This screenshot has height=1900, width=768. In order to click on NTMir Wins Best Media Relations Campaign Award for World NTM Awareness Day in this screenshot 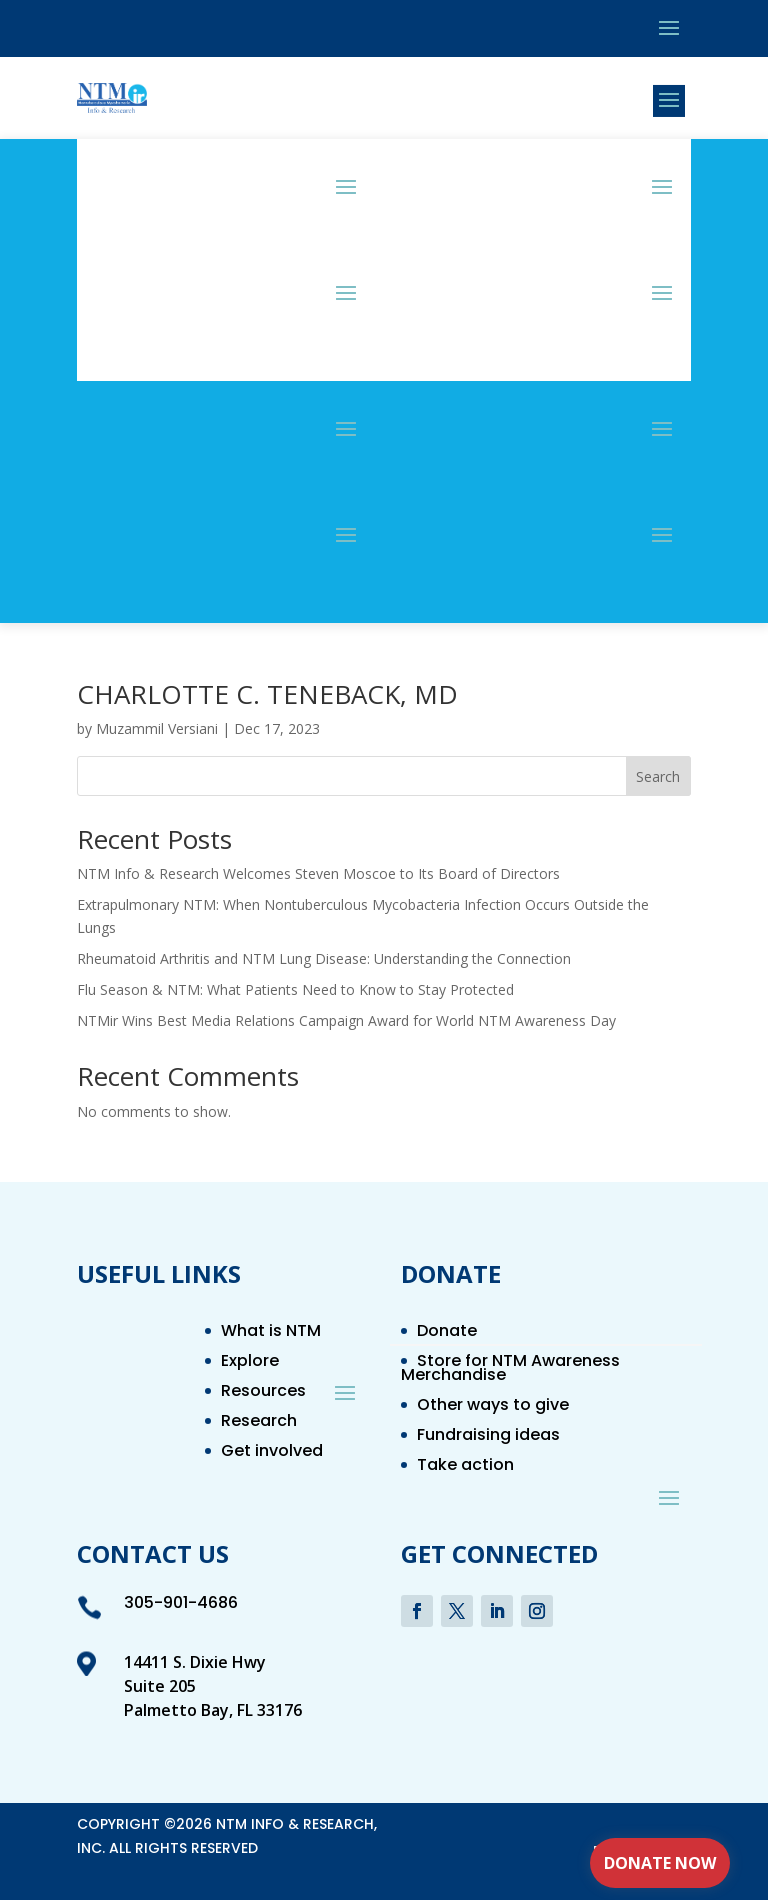, I will do `click(346, 1020)`.